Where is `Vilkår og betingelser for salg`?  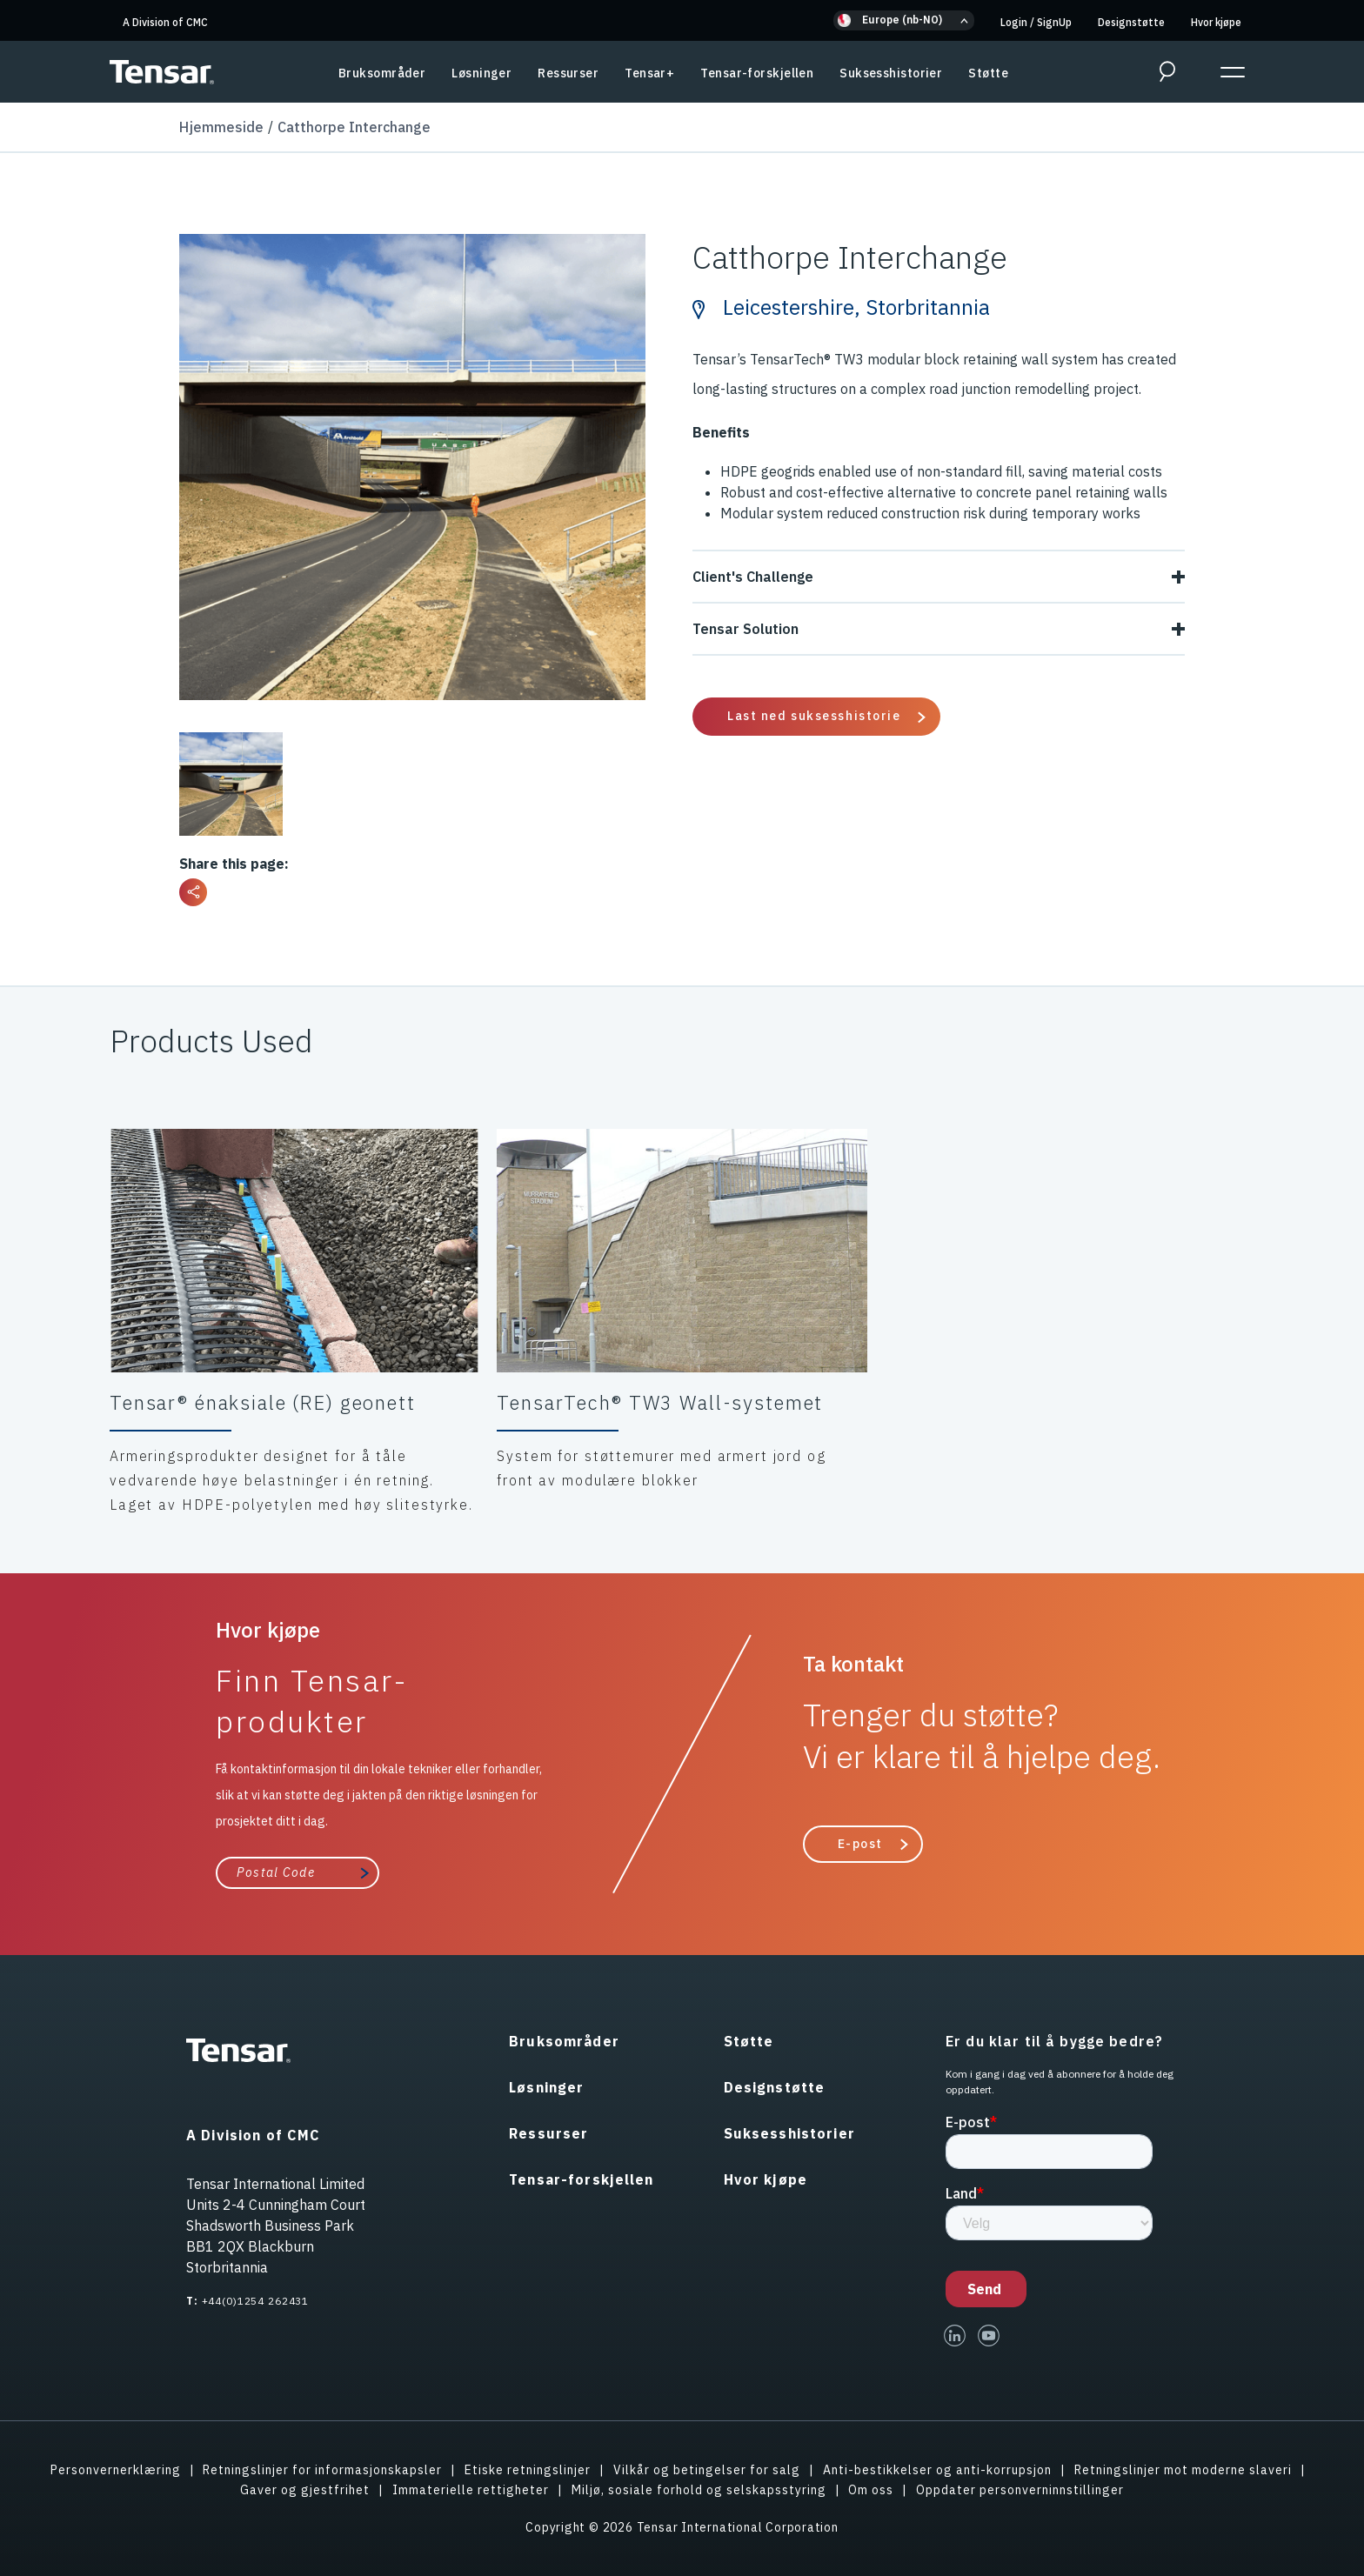 Vilkår og betingelser for salg is located at coordinates (706, 2470).